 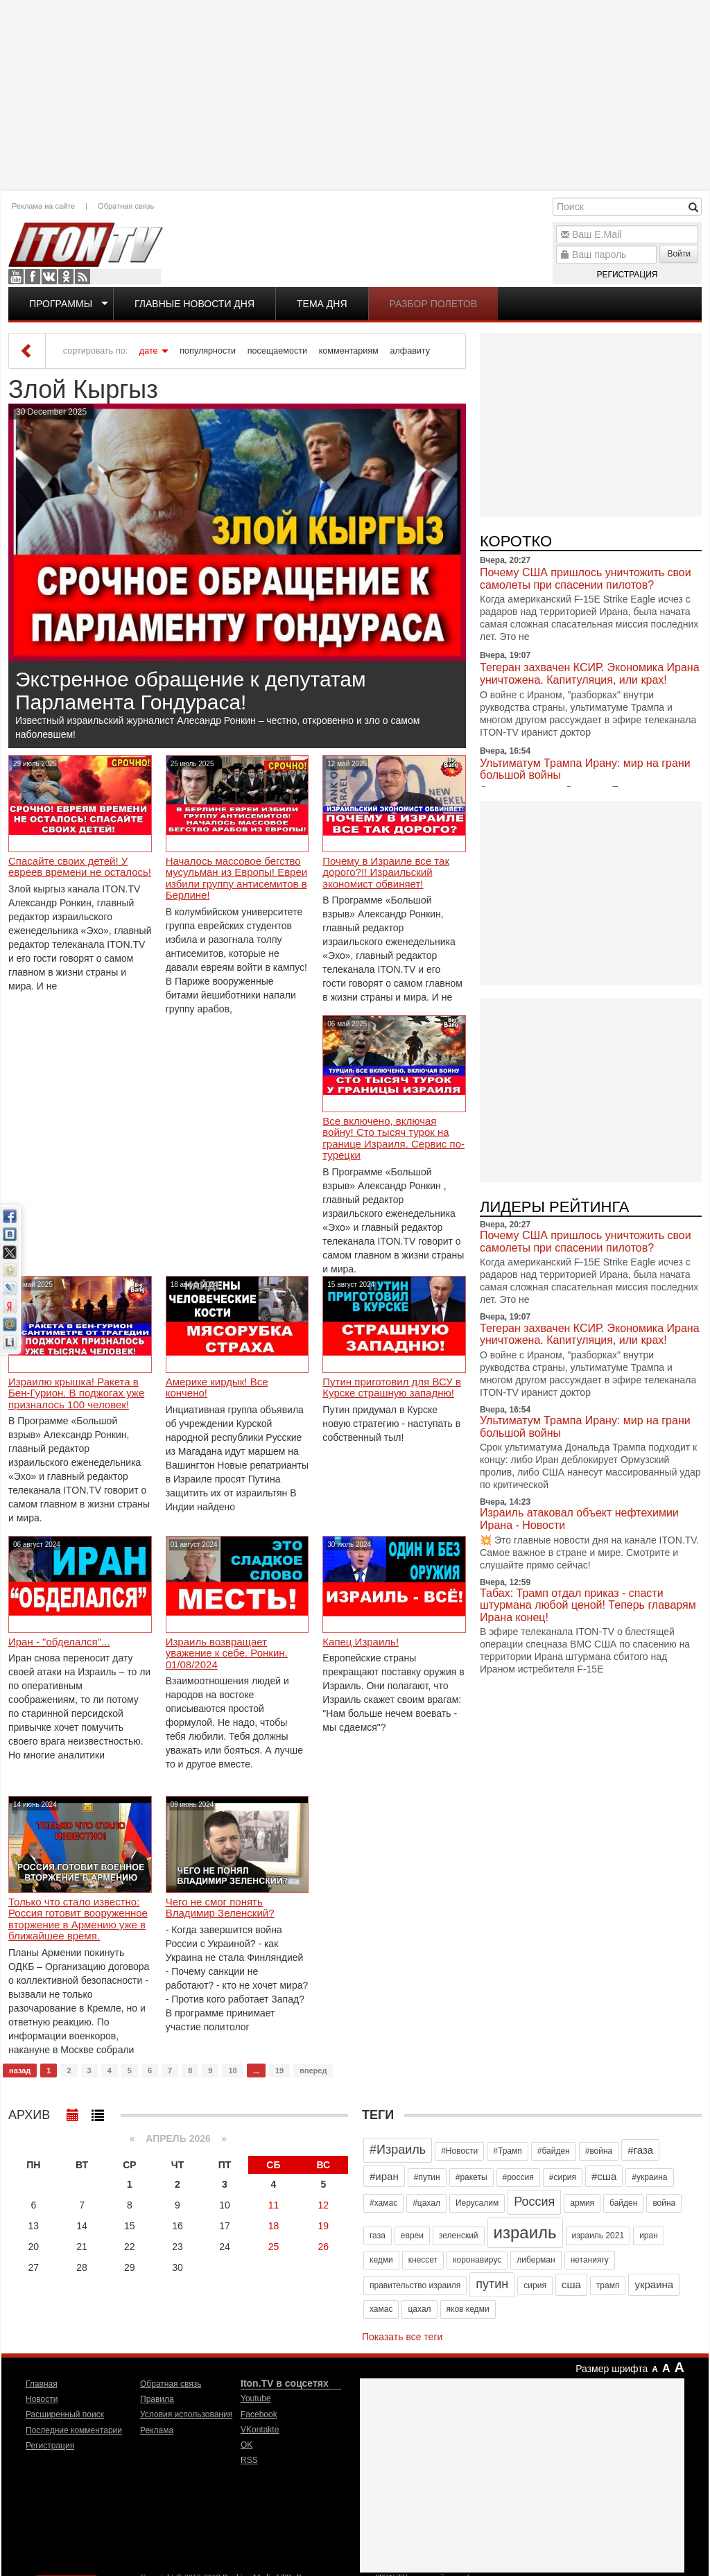 What do you see at coordinates (398, 2149) in the screenshot?
I see `#Израиль` at bounding box center [398, 2149].